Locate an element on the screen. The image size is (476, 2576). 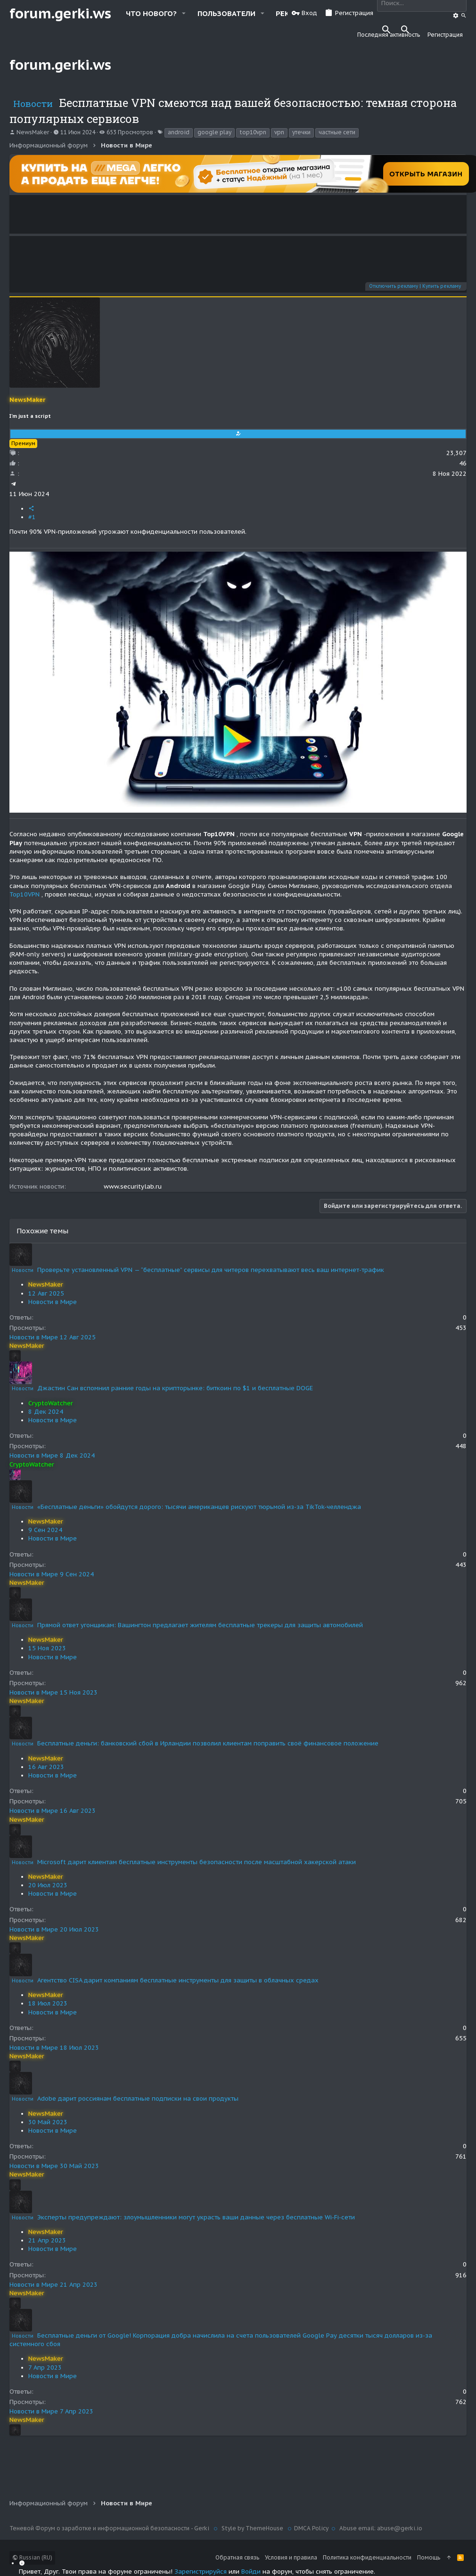
Top10VPN is located at coordinates (24, 894).